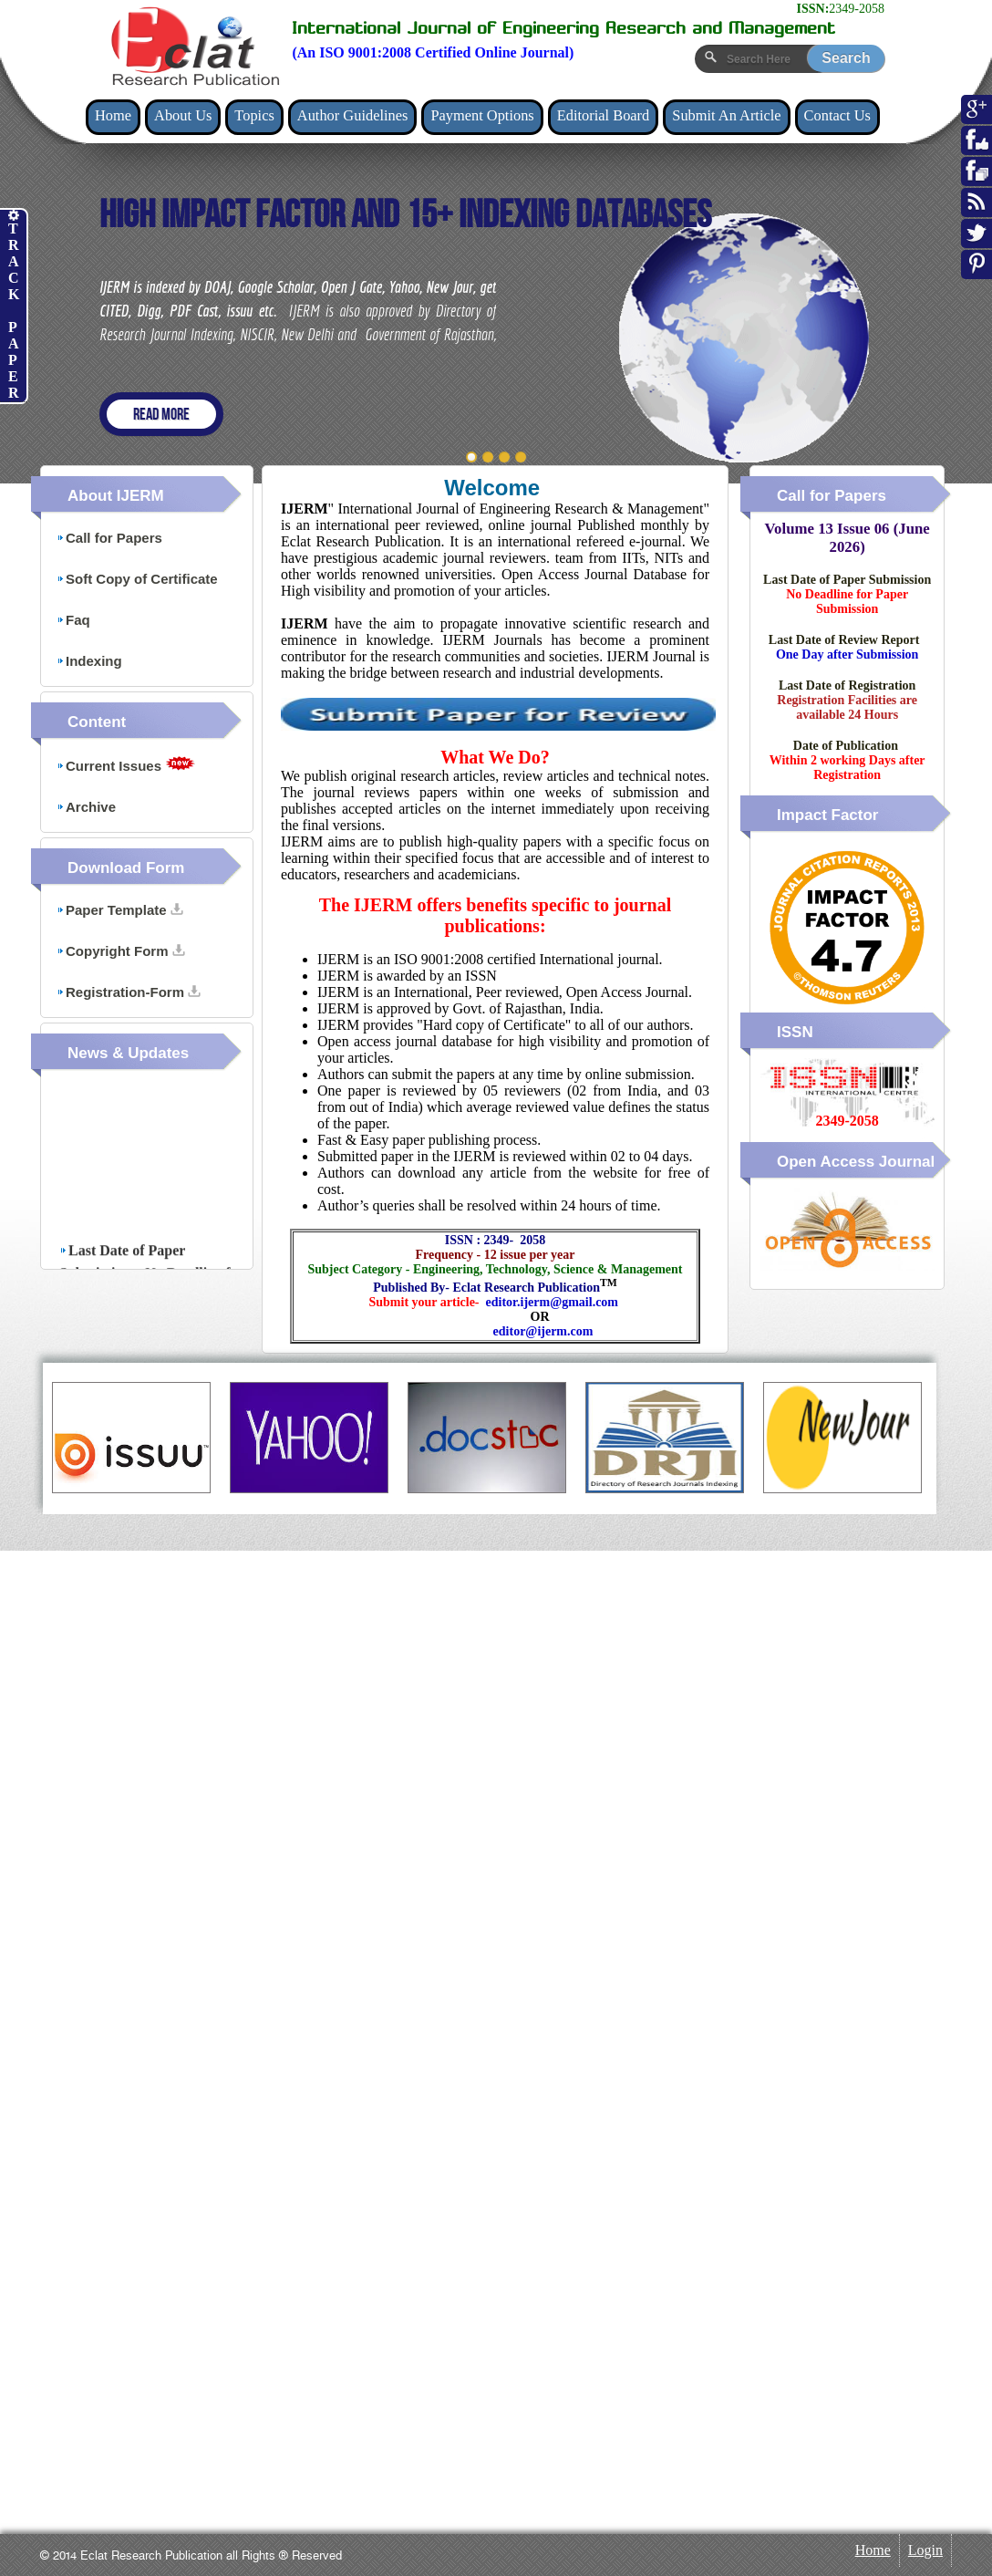  What do you see at coordinates (96, 722) in the screenshot?
I see `Content` at bounding box center [96, 722].